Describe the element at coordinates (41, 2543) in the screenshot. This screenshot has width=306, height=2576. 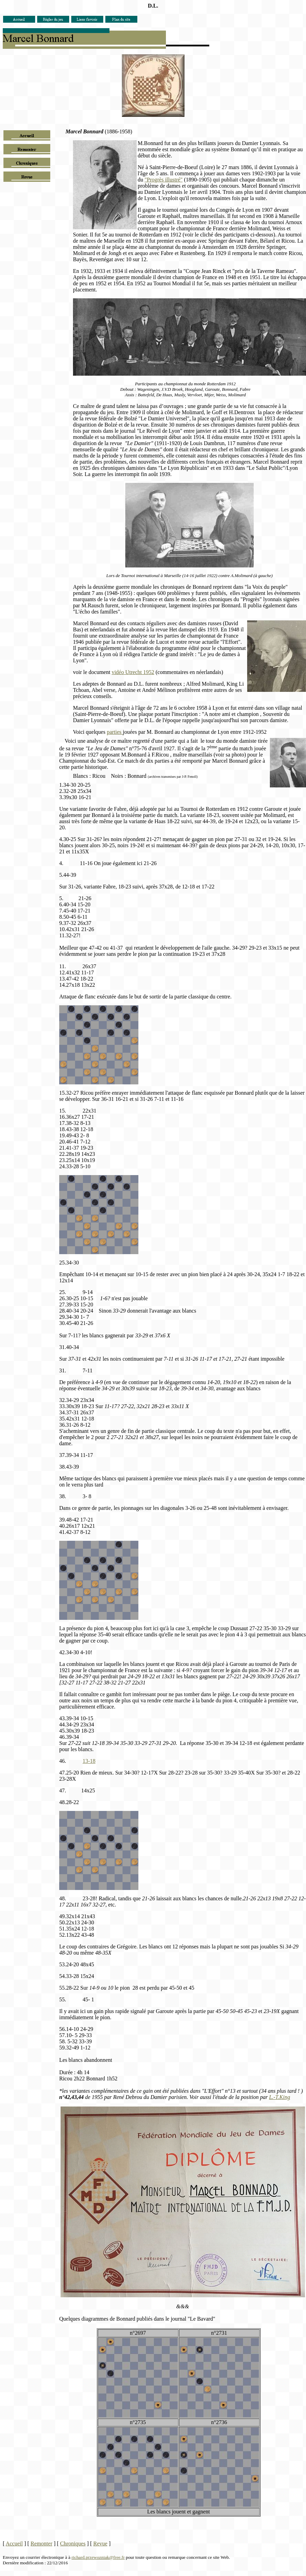
I see `Remonter` at that location.